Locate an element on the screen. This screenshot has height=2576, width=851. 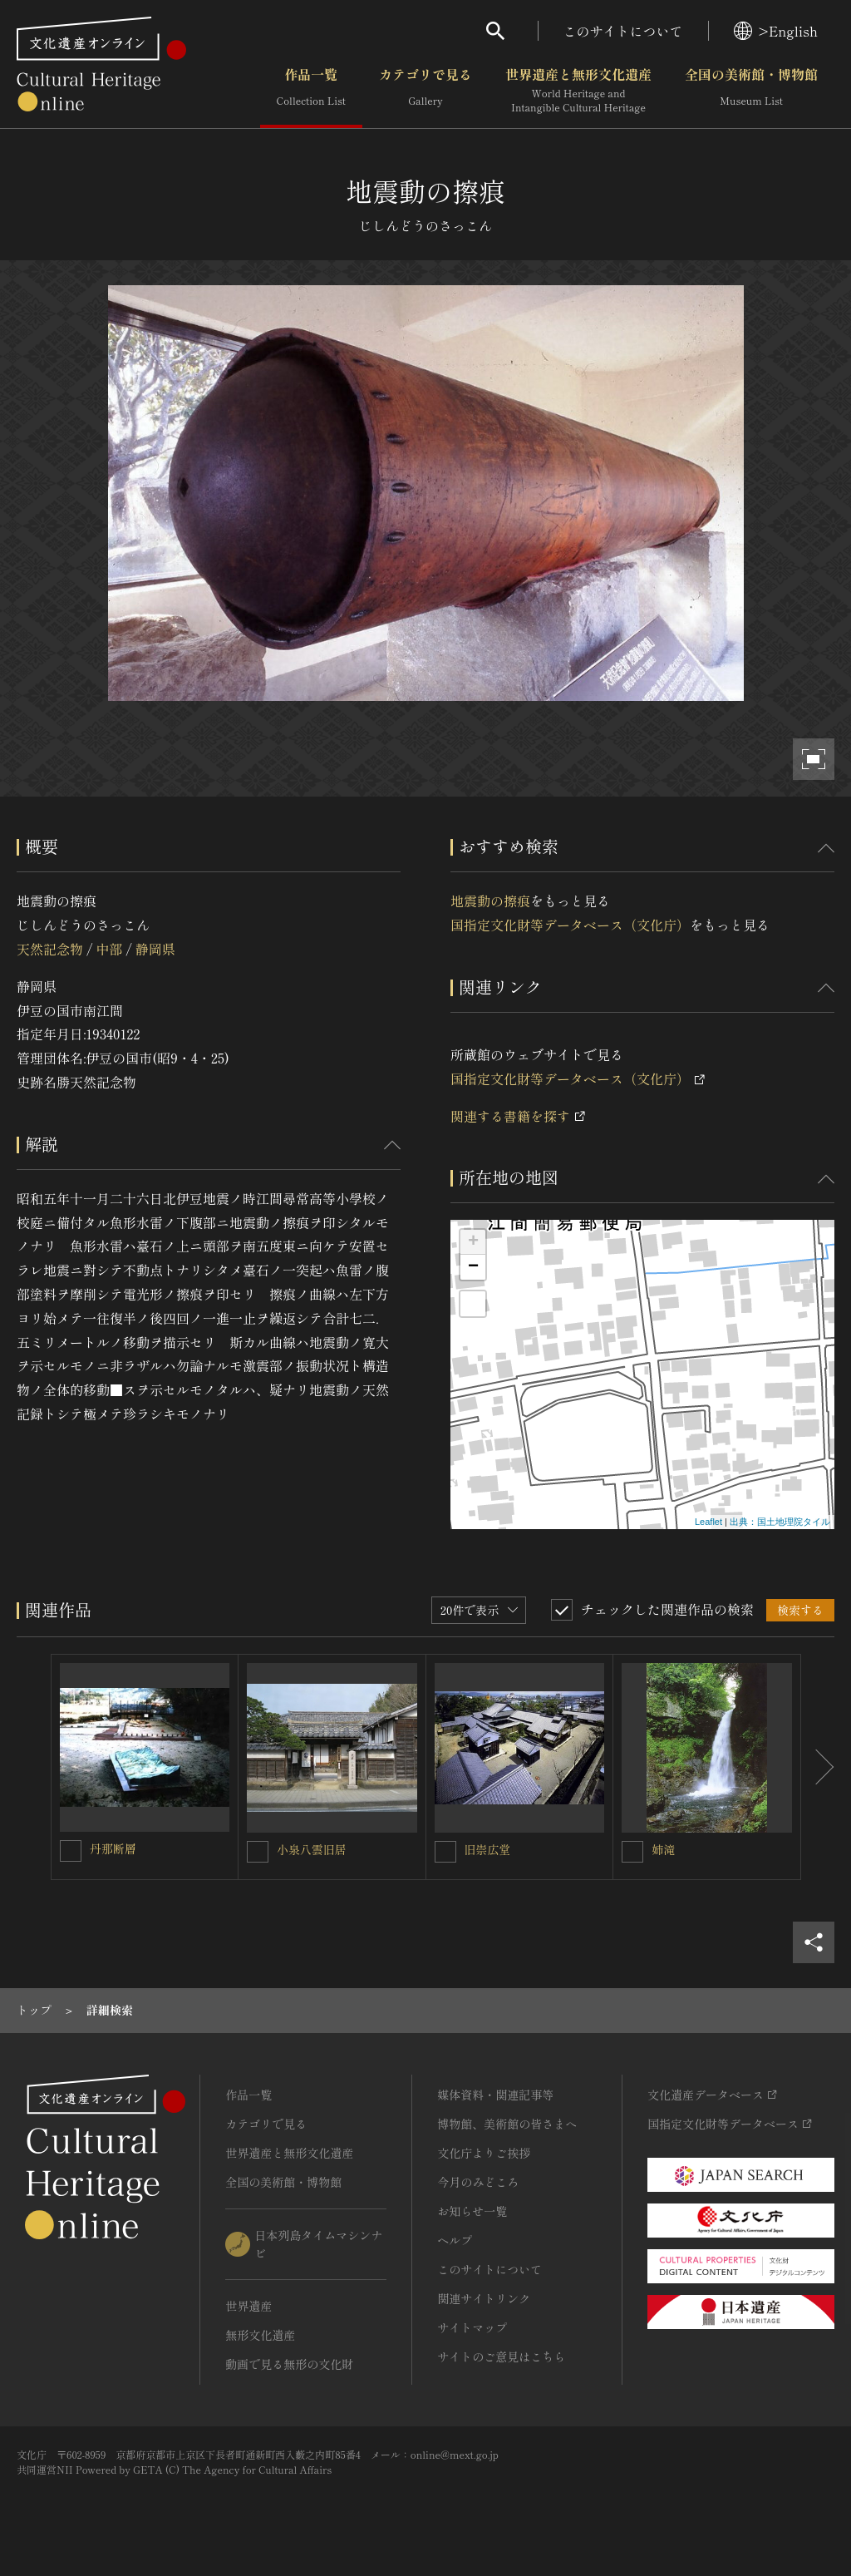
地震動の擦痕 is located at coordinates (490, 900).